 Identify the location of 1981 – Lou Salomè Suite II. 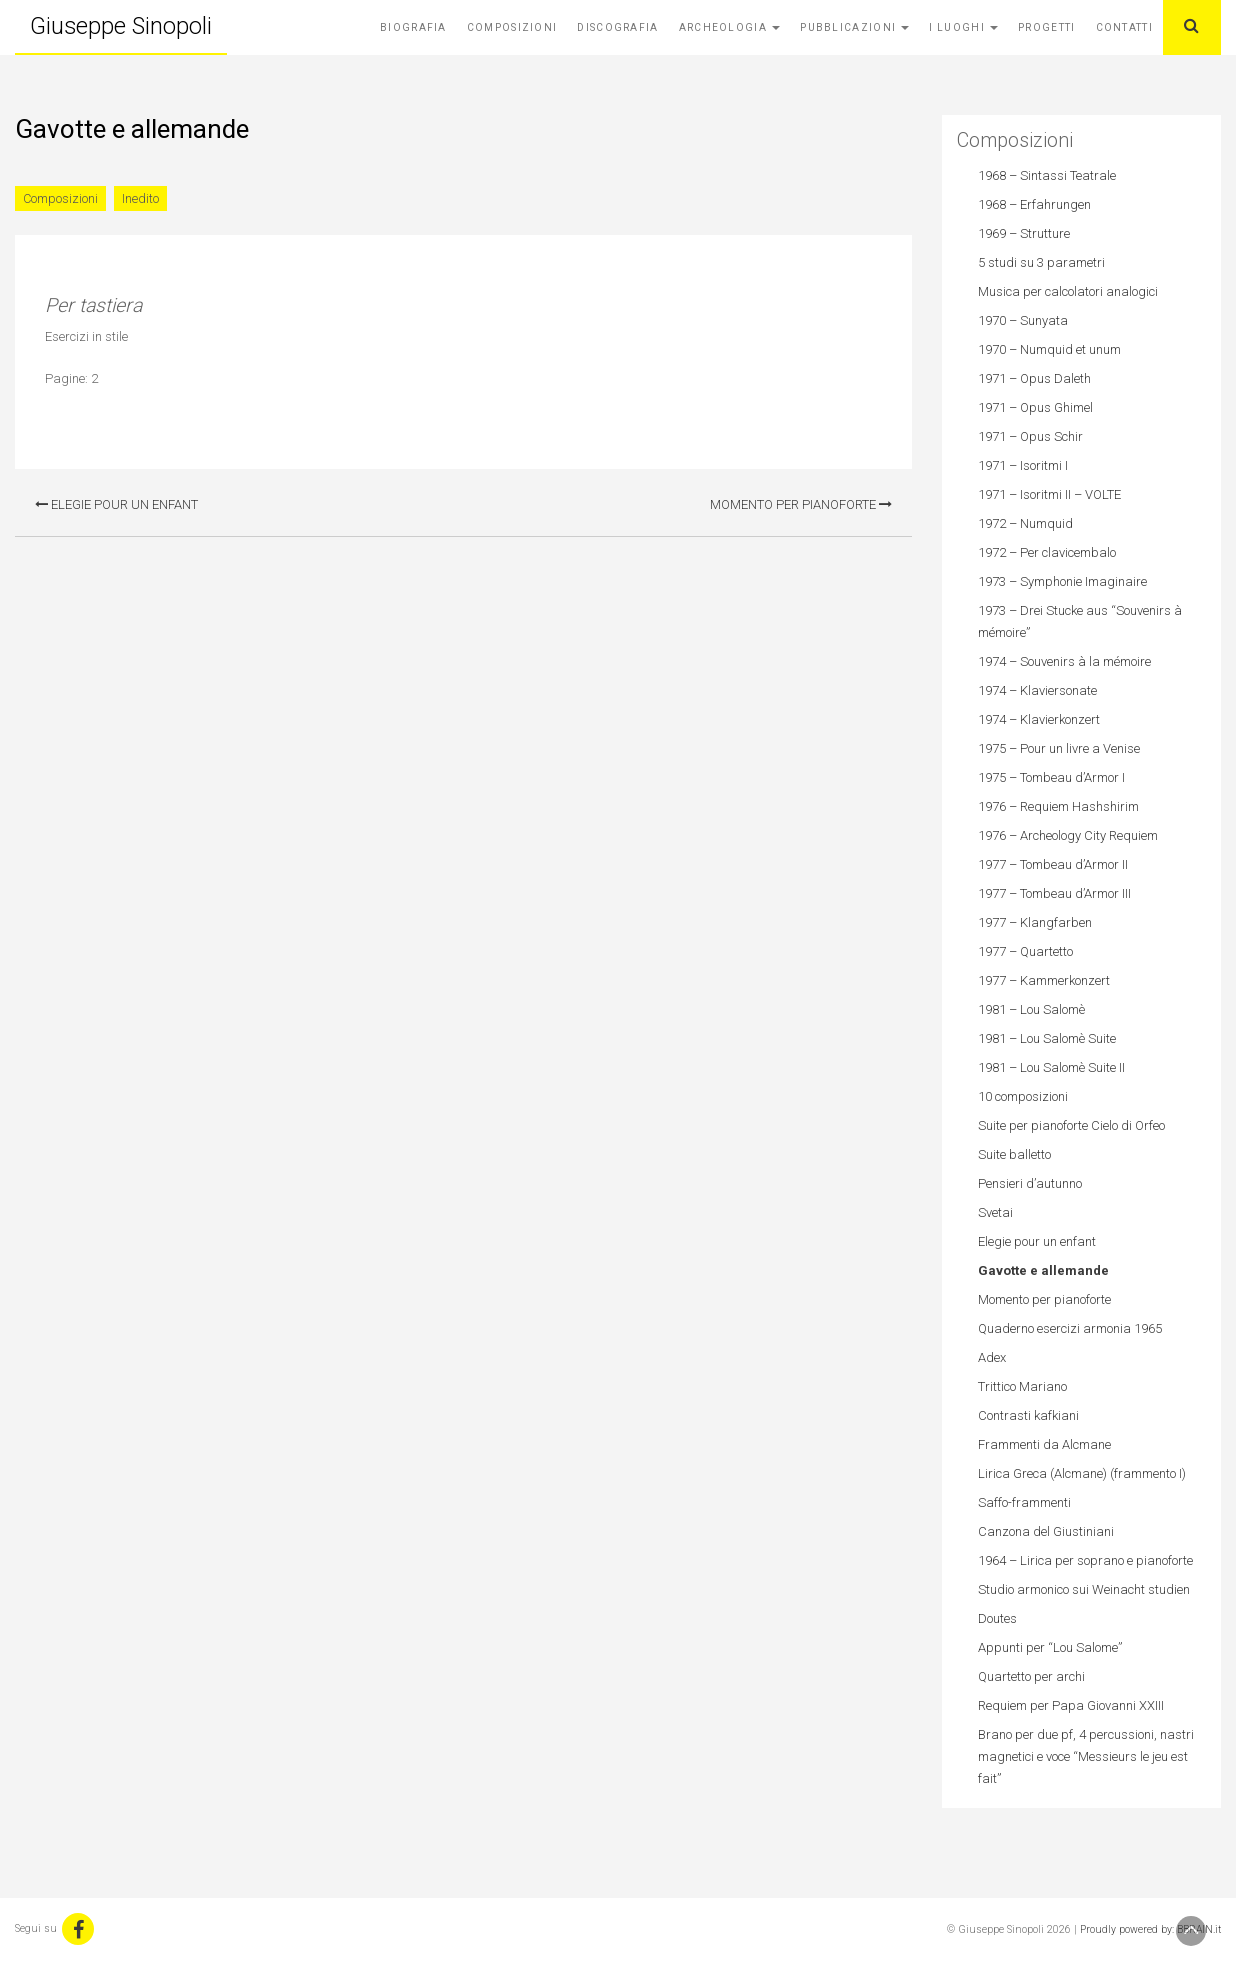
(1051, 1067).